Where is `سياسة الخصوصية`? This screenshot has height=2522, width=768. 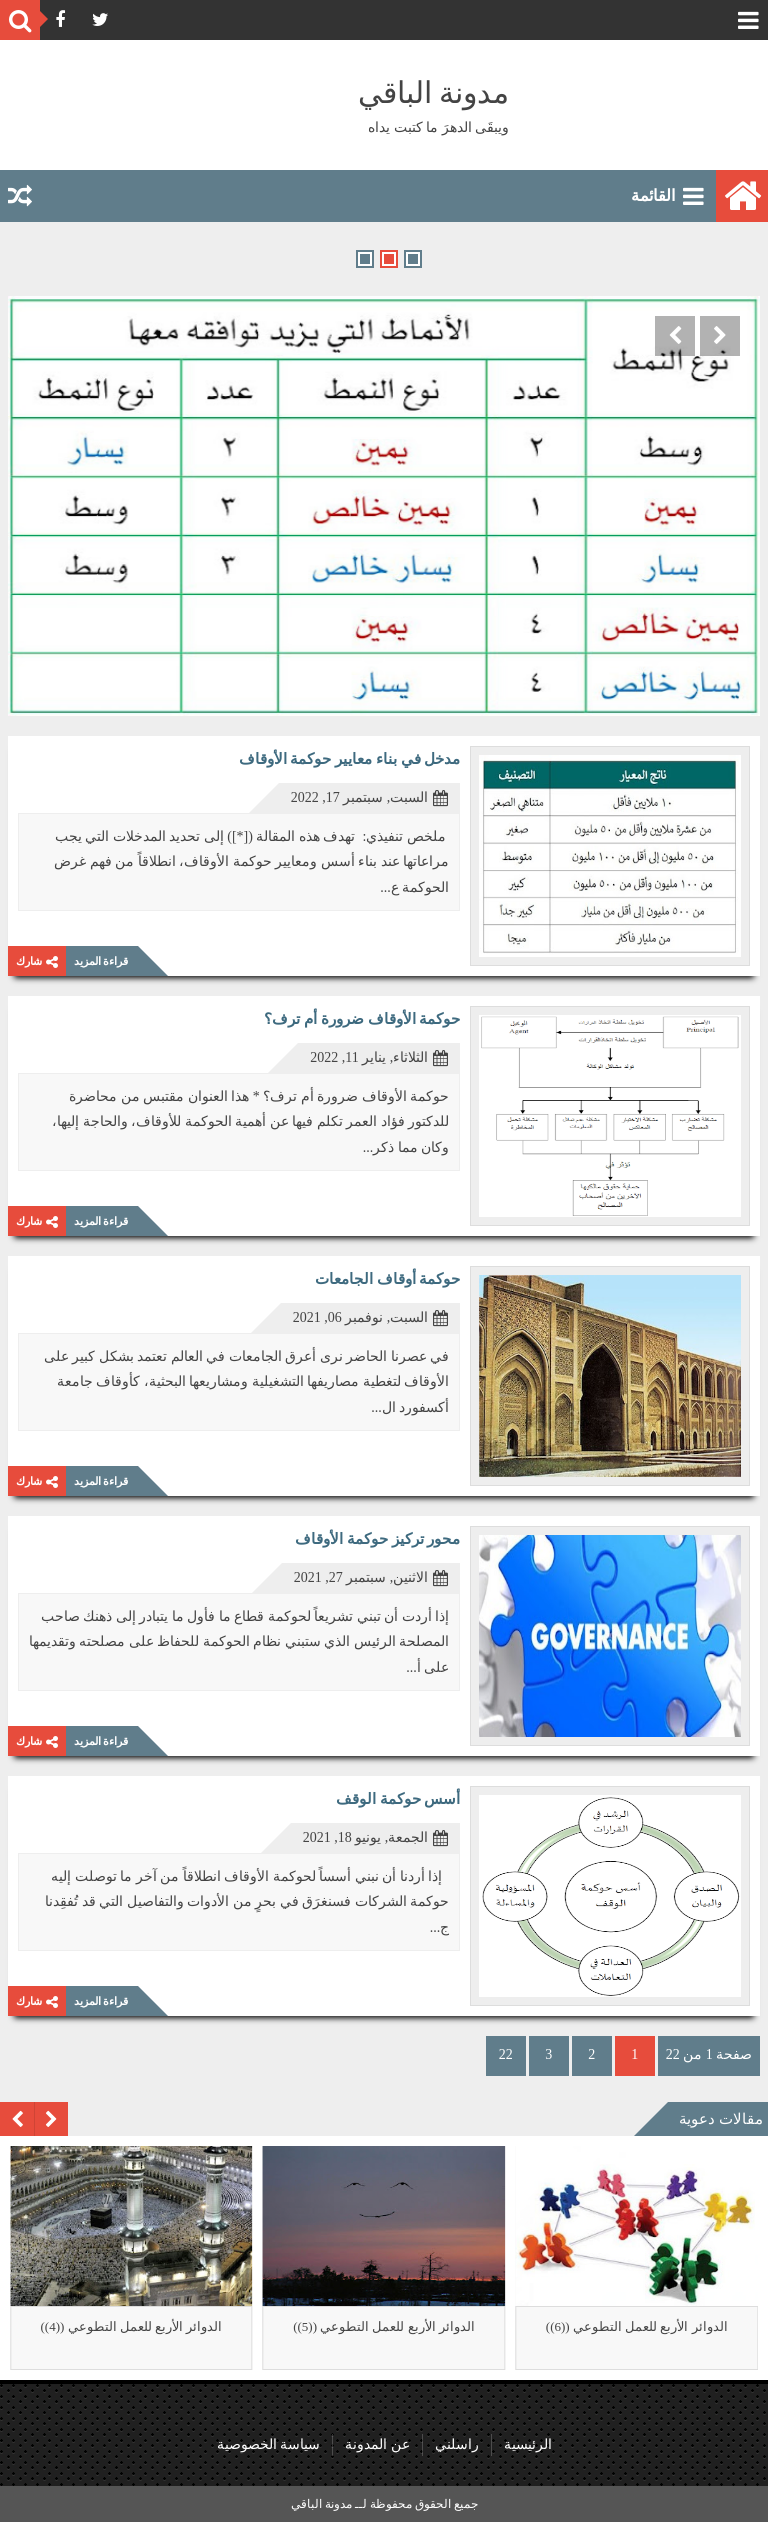 سياسة الخصوصية is located at coordinates (269, 2444).